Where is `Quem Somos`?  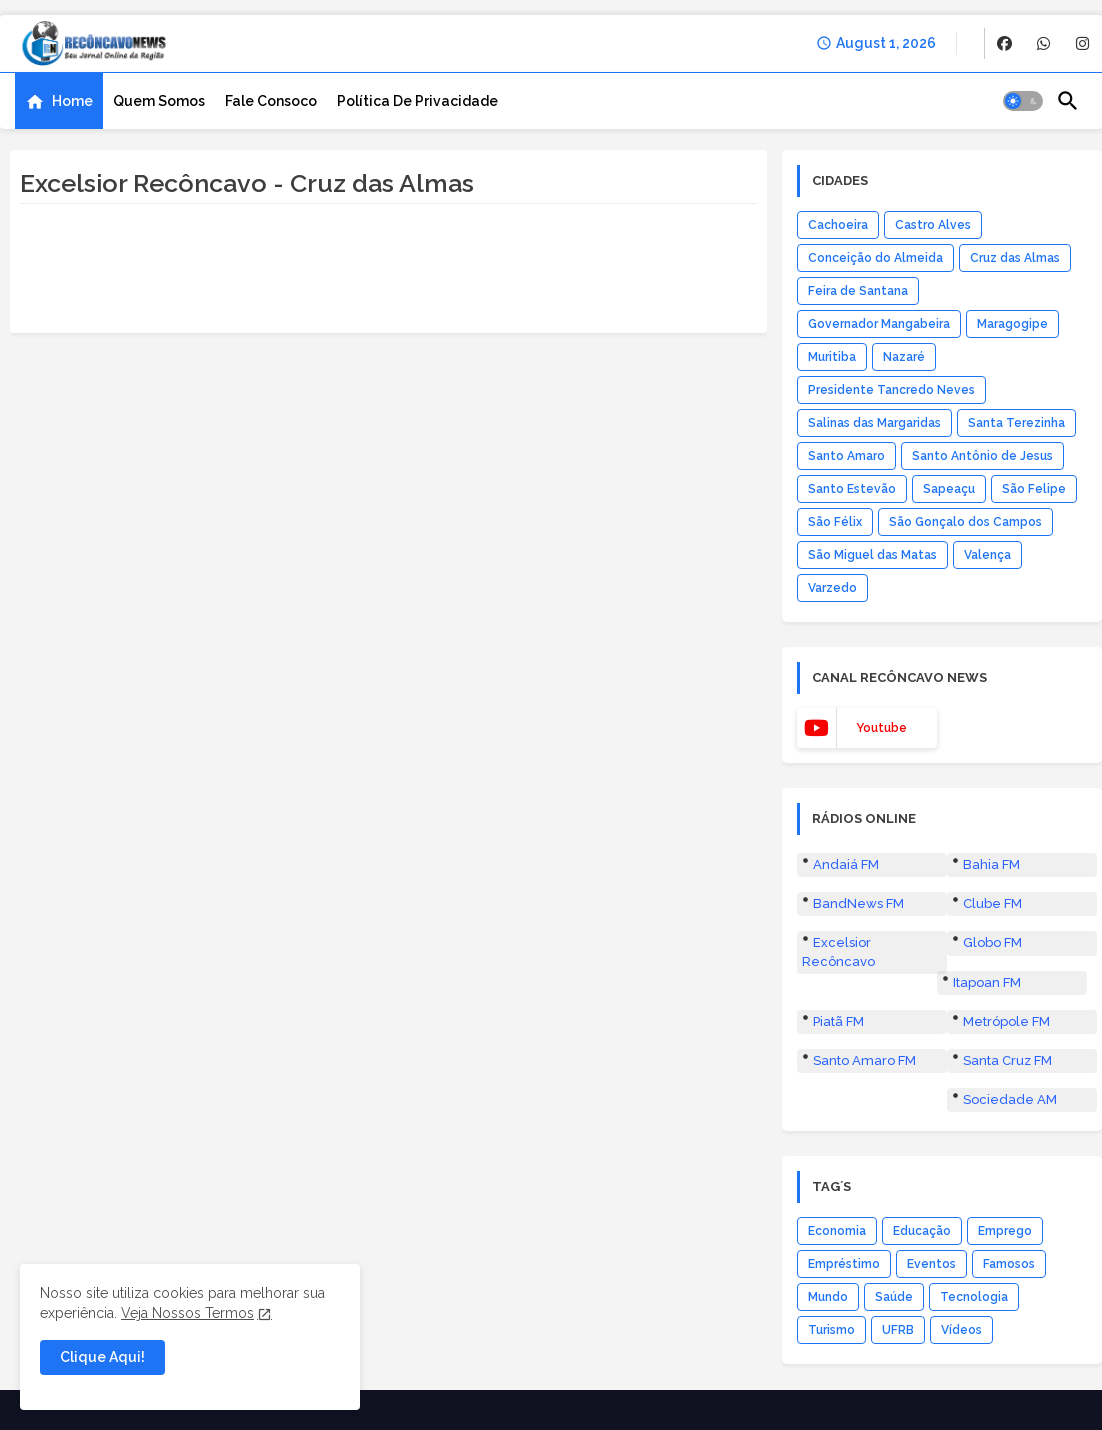 Quem Somos is located at coordinates (159, 101).